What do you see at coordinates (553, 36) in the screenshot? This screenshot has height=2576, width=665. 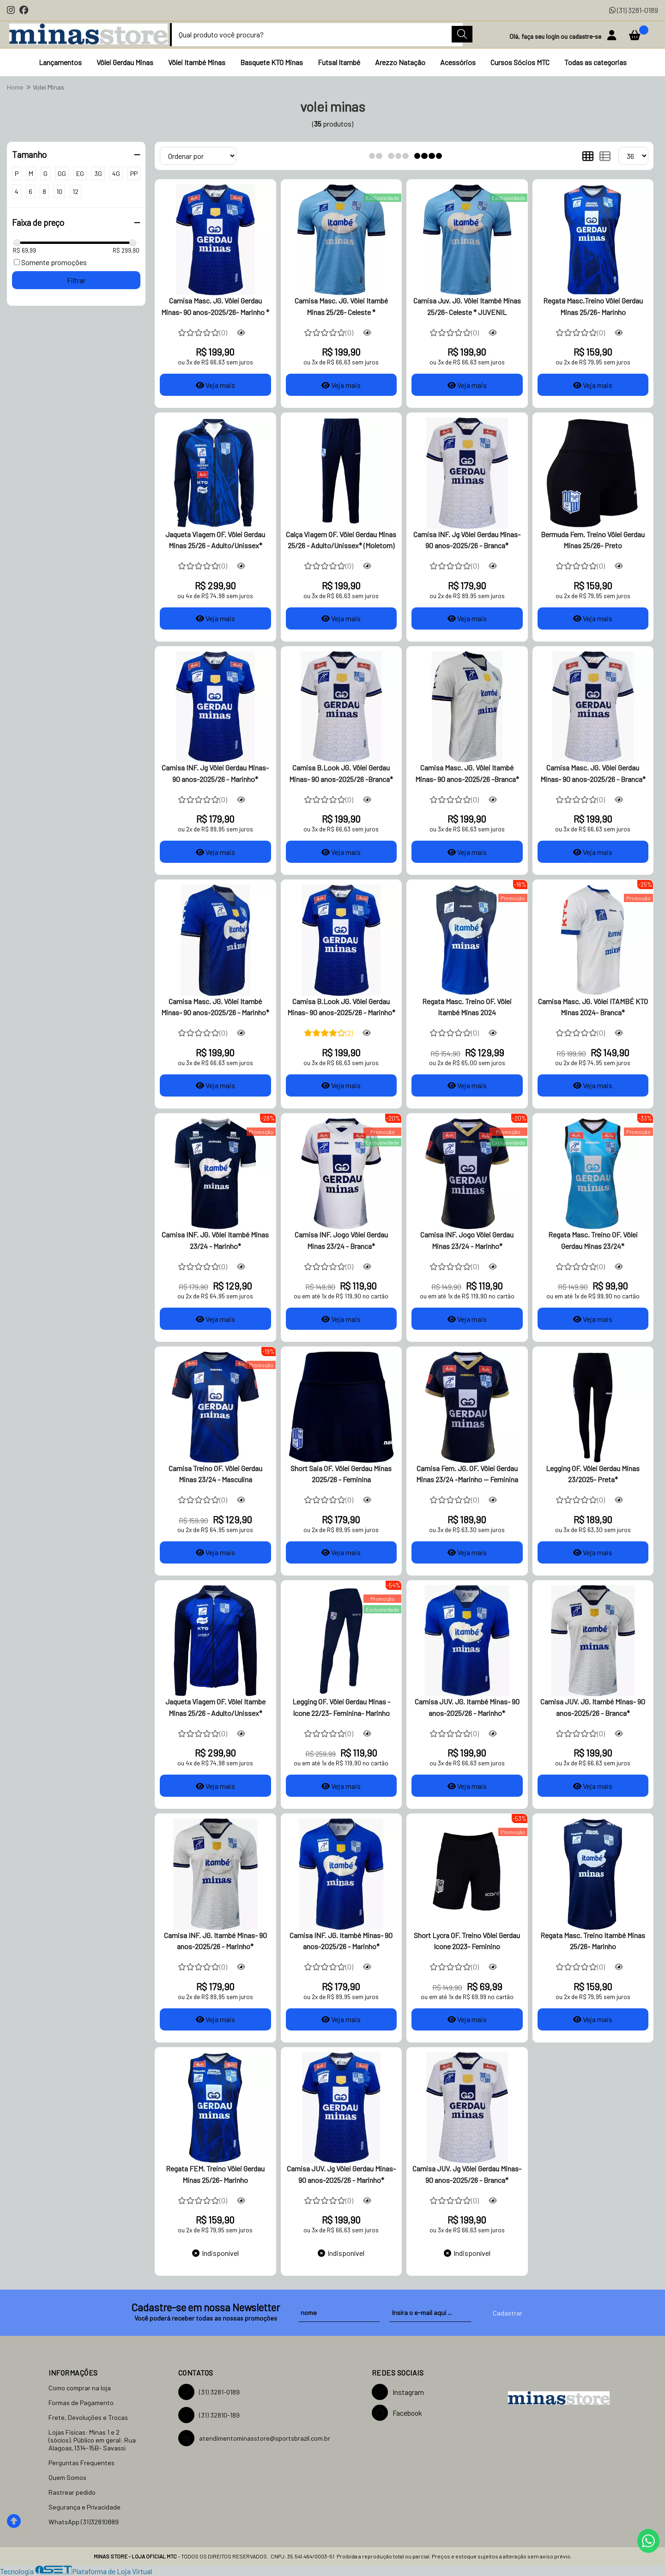 I see `login` at bounding box center [553, 36].